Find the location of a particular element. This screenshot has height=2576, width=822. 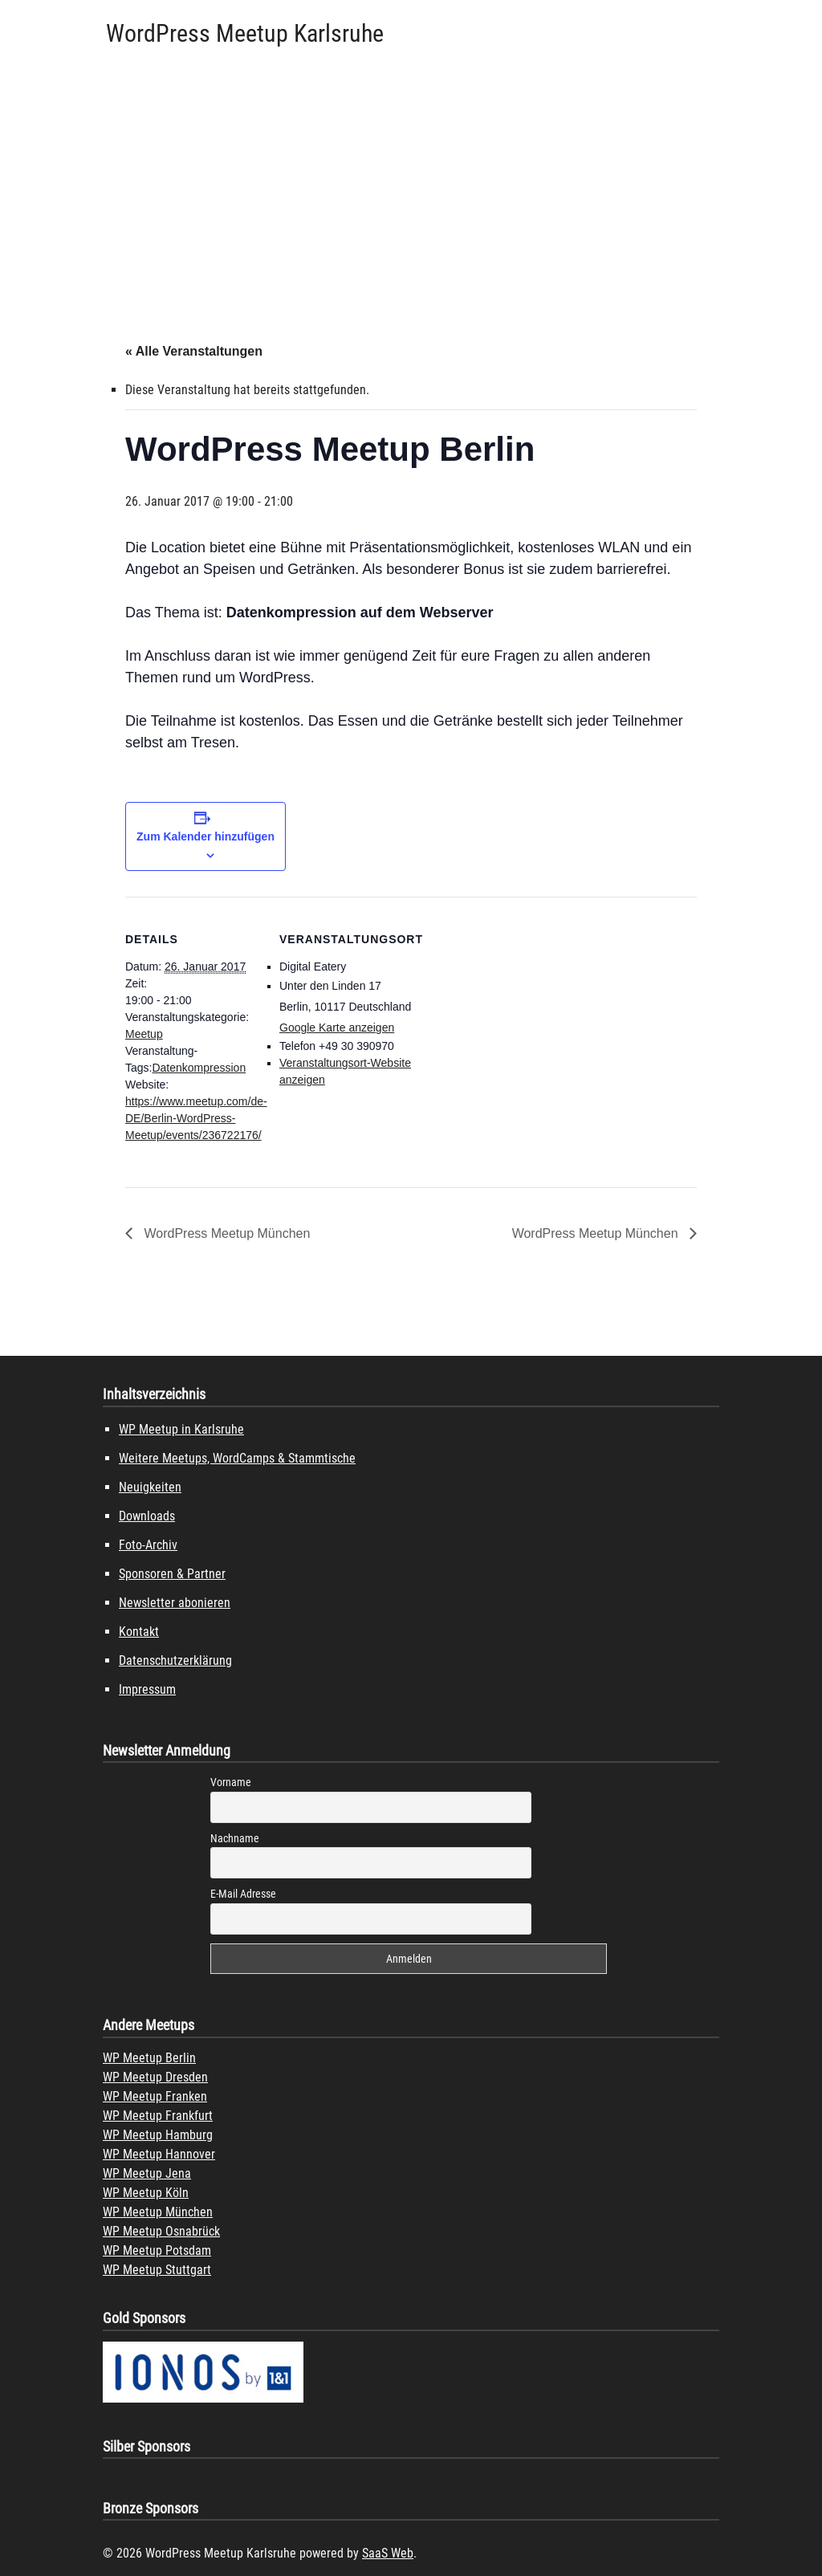

WordPress Meetup München is located at coordinates (225, 1233).